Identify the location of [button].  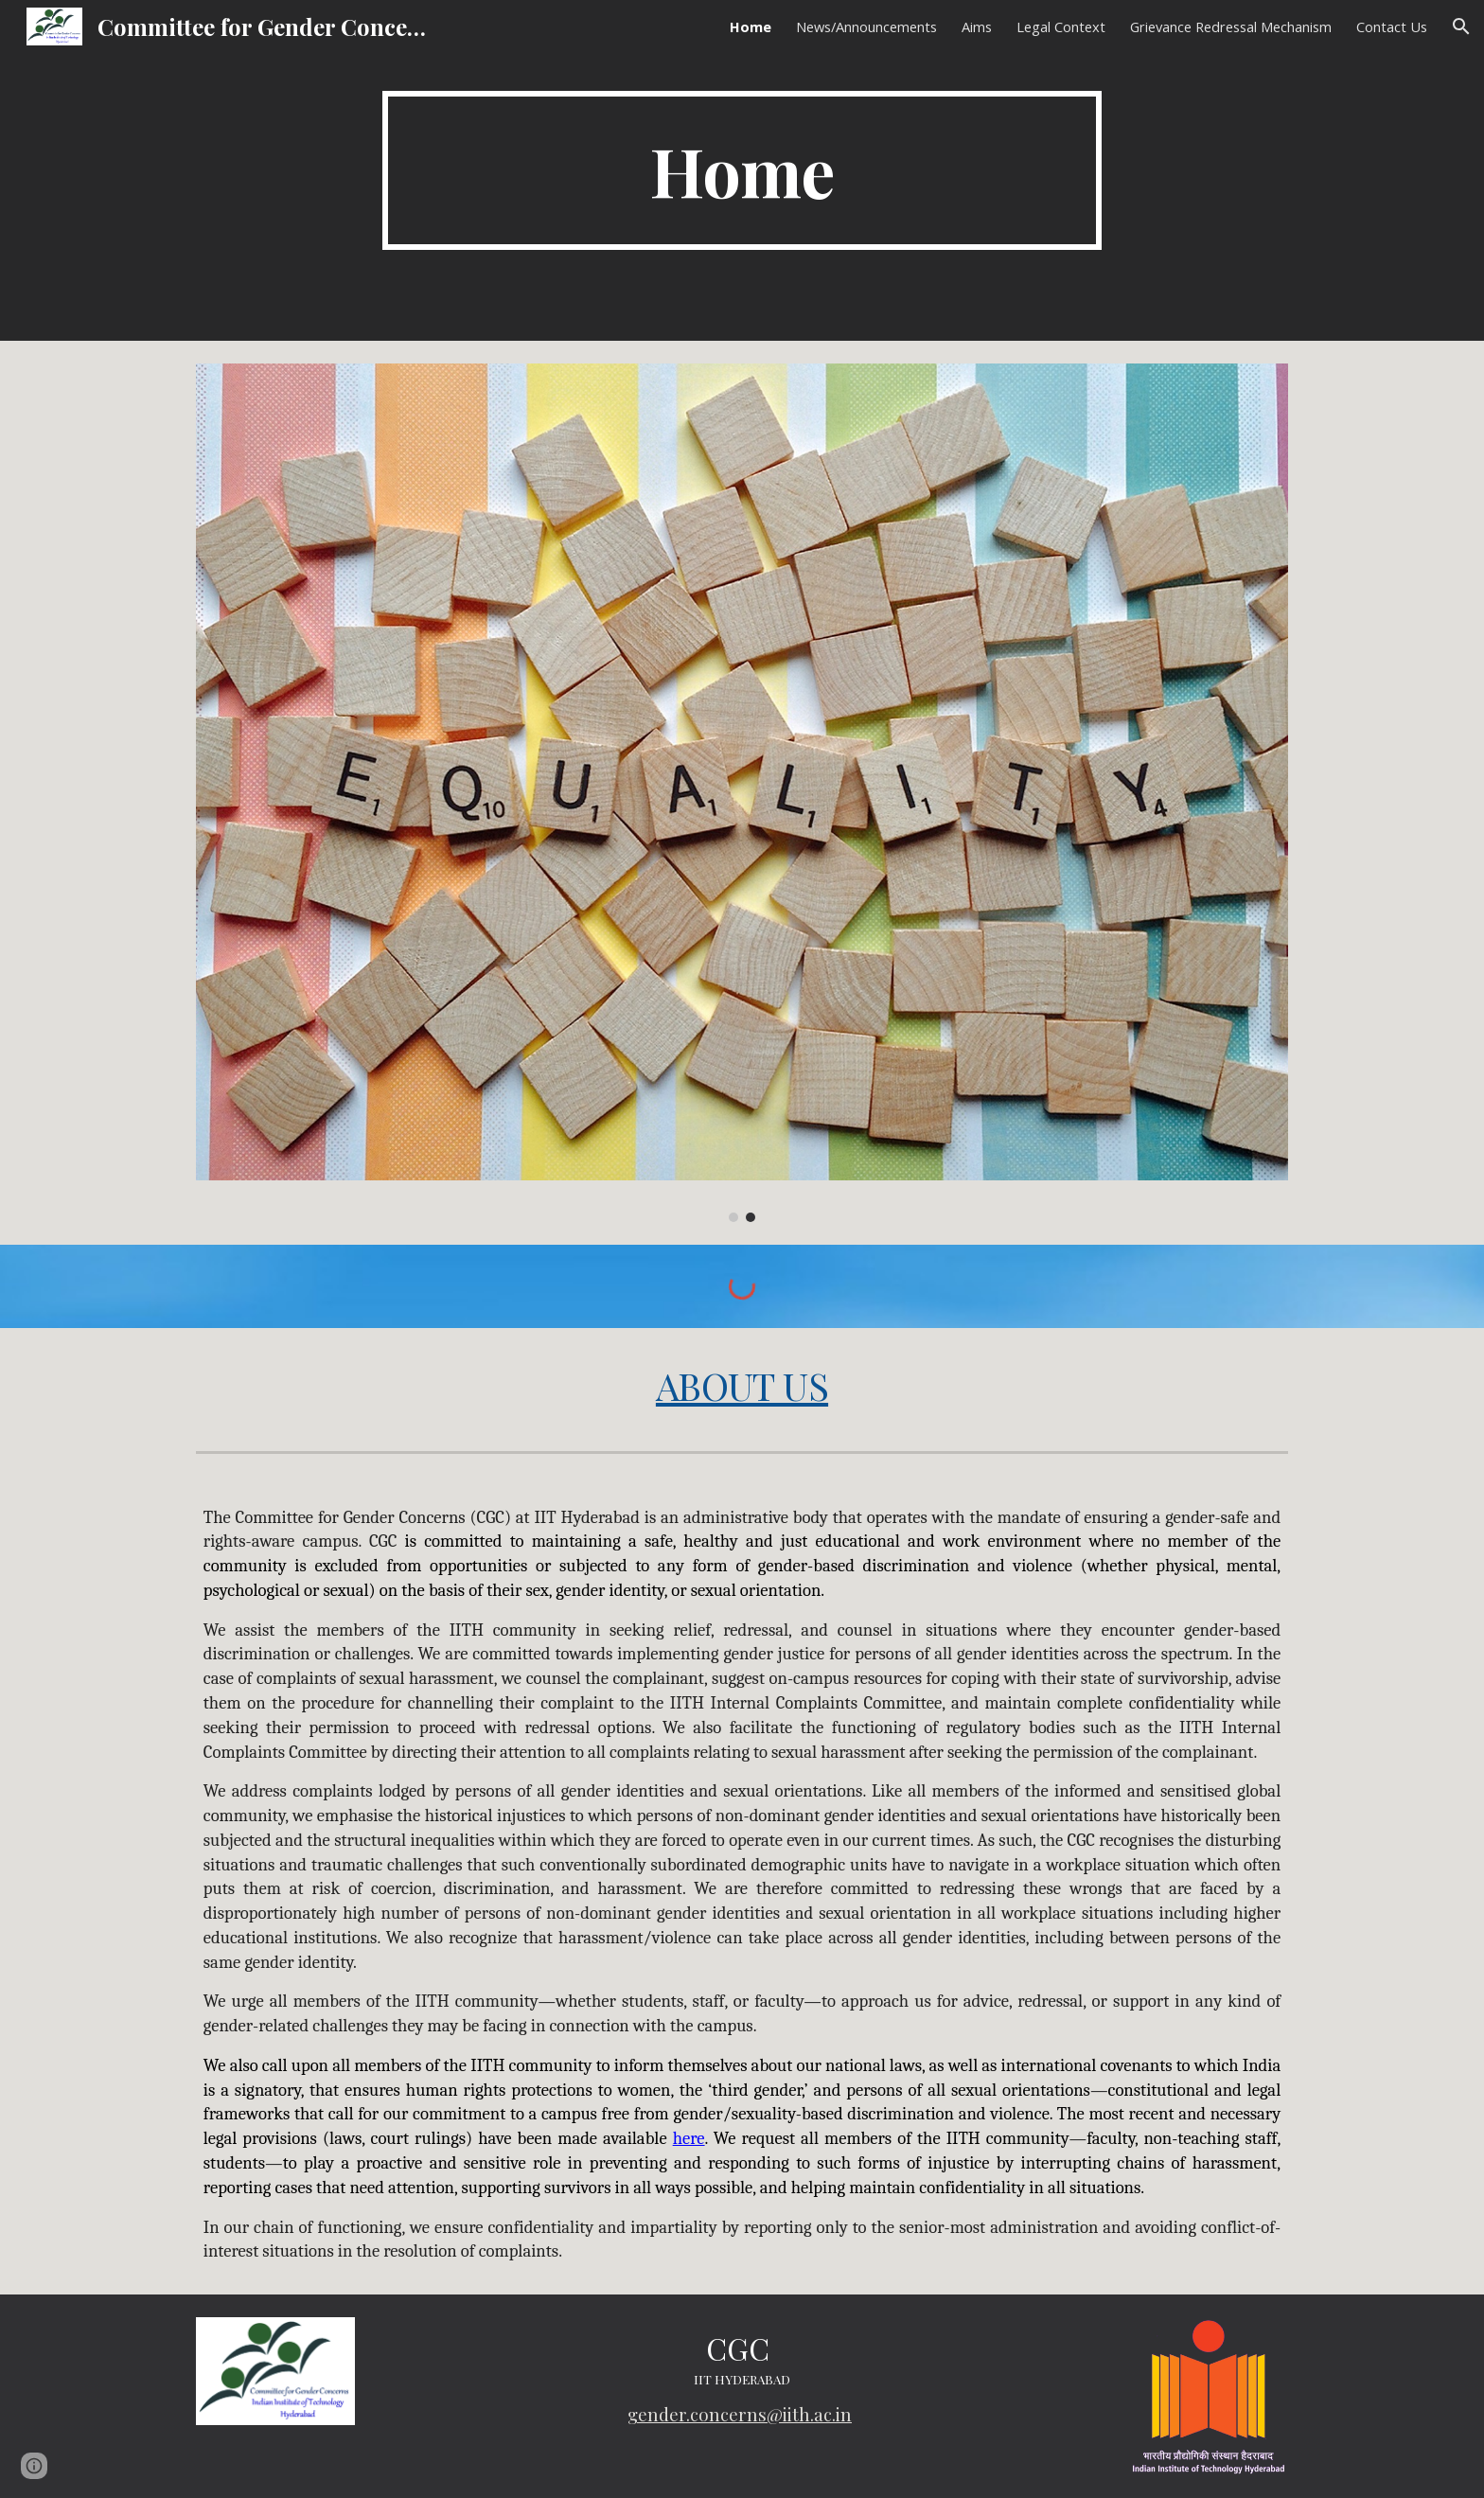
(1461, 26).